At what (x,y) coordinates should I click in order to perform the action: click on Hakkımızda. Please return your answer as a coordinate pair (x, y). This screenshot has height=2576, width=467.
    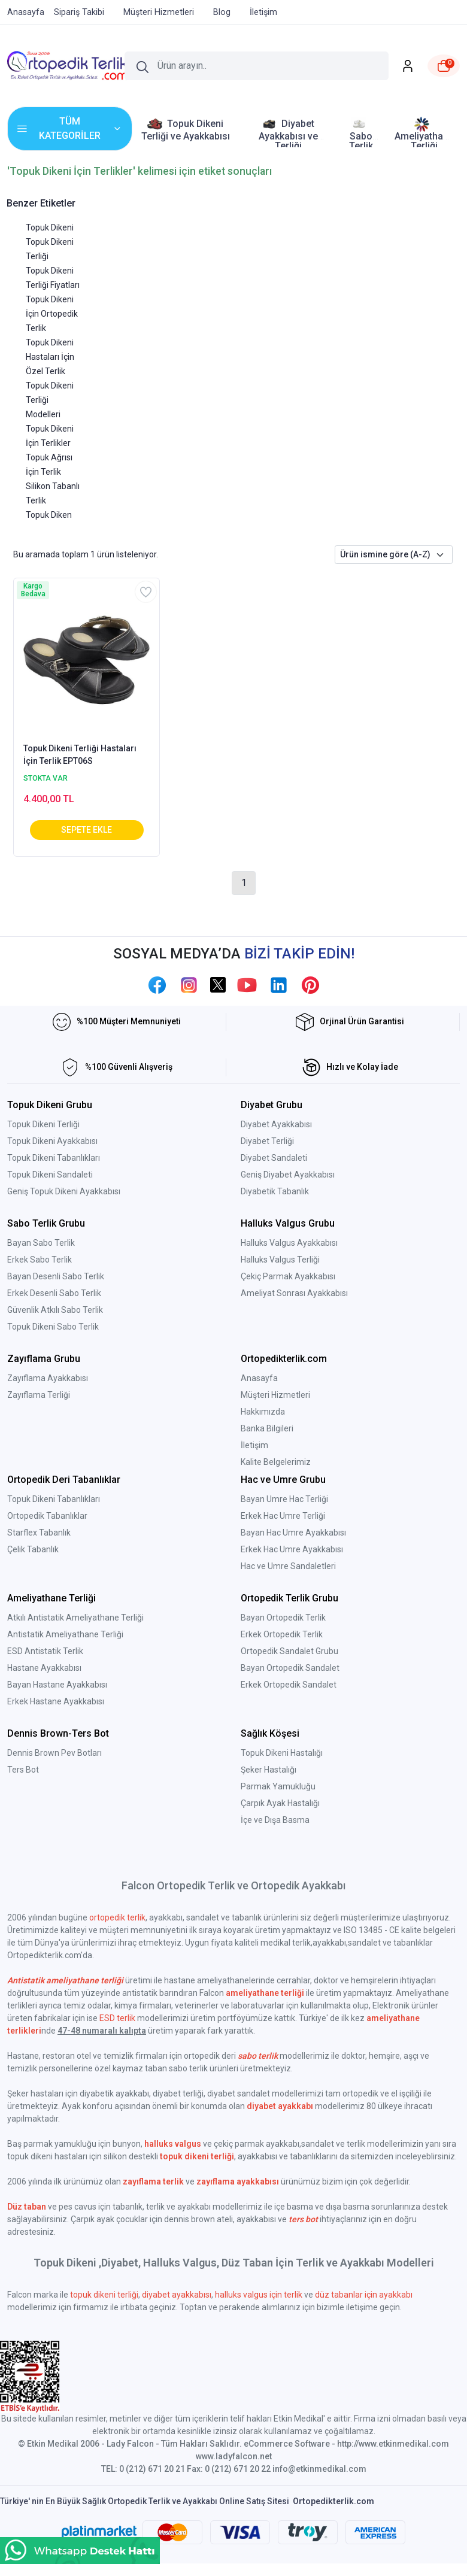
    Looking at the image, I should click on (263, 1411).